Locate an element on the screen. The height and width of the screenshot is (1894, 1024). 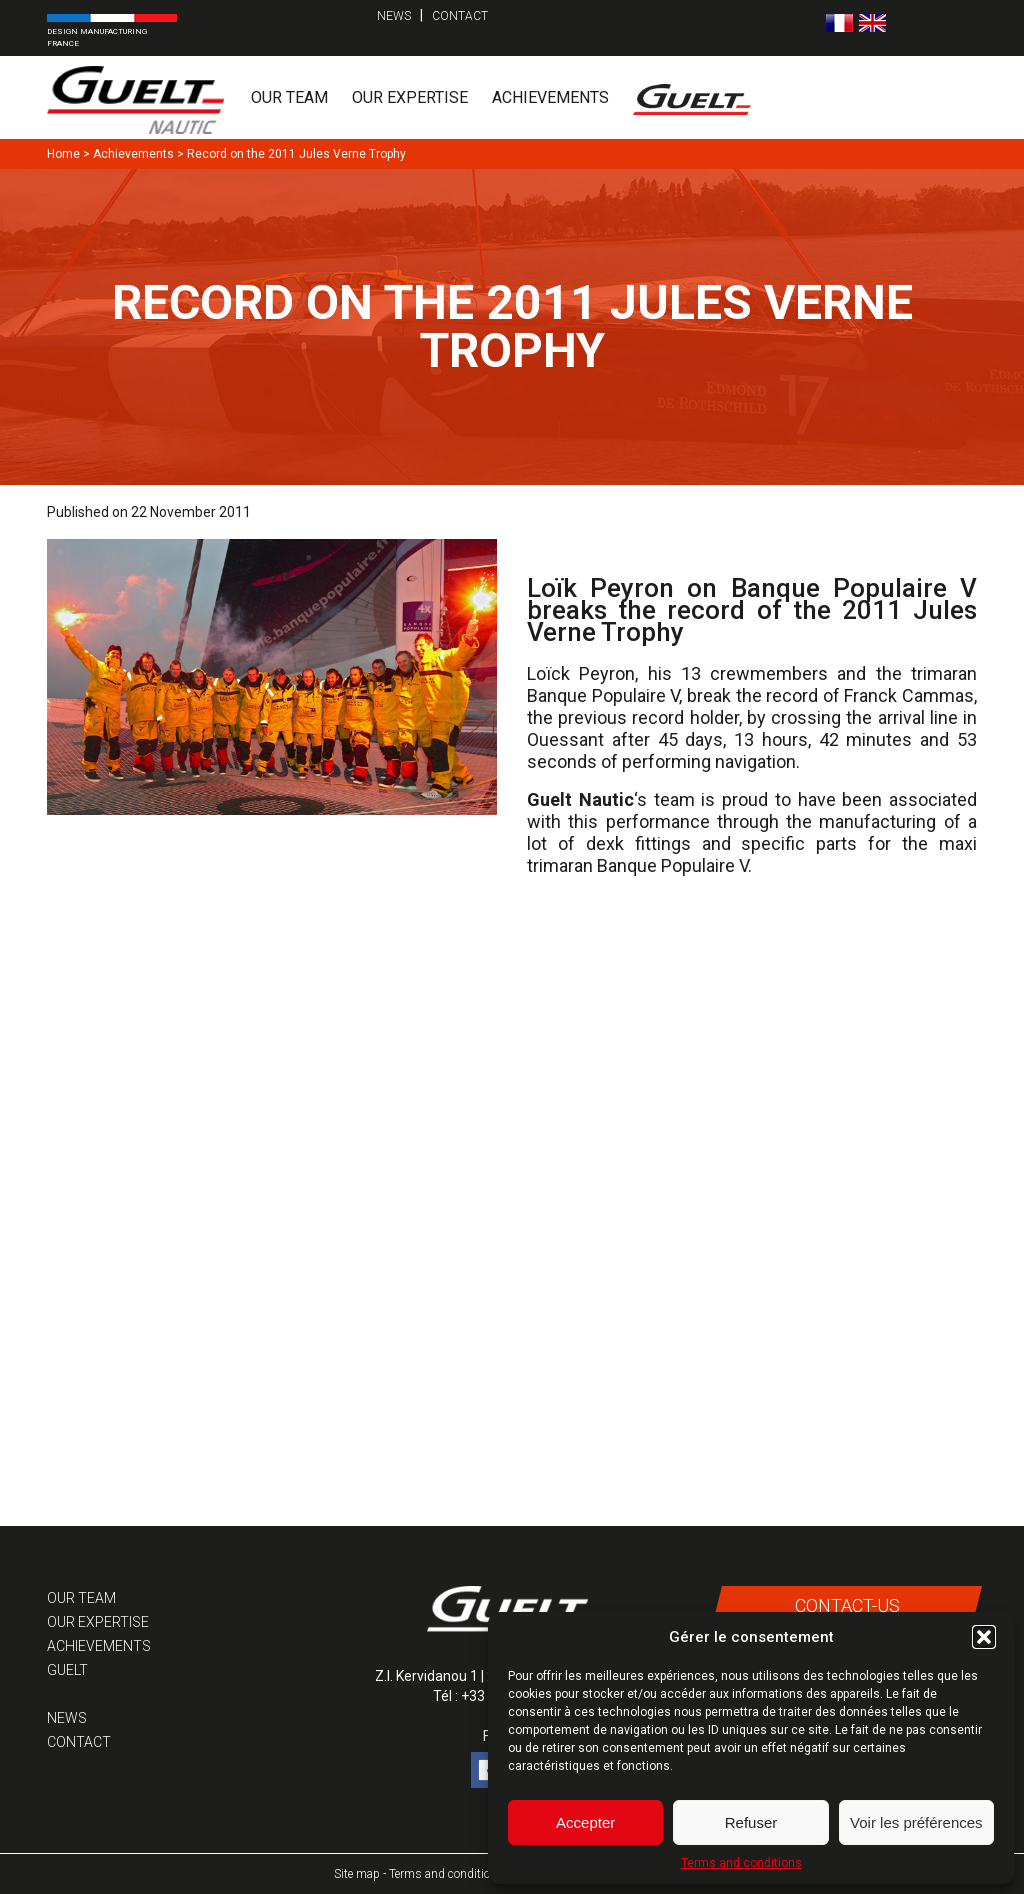
News is located at coordinates (394, 16).